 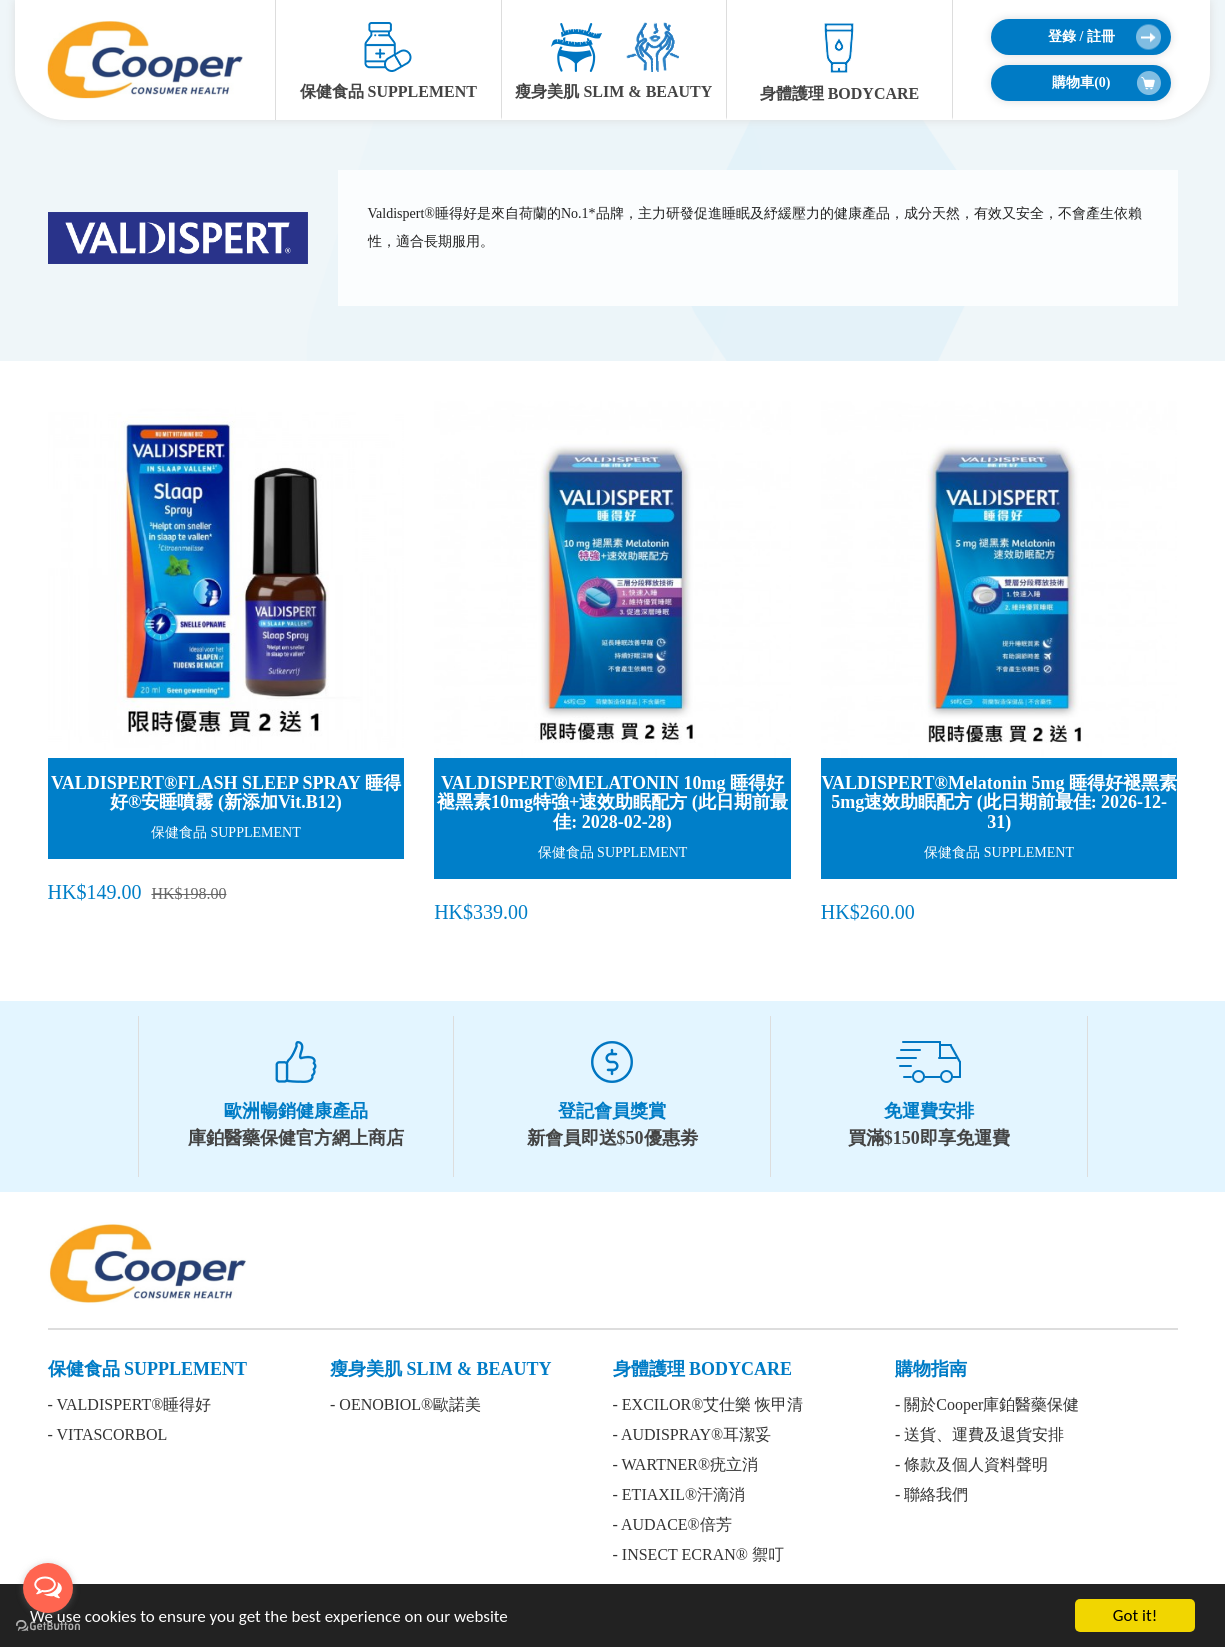 What do you see at coordinates (708, 1404) in the screenshot?
I see `- EXCILOR®艾仕樂 恢甲清` at bounding box center [708, 1404].